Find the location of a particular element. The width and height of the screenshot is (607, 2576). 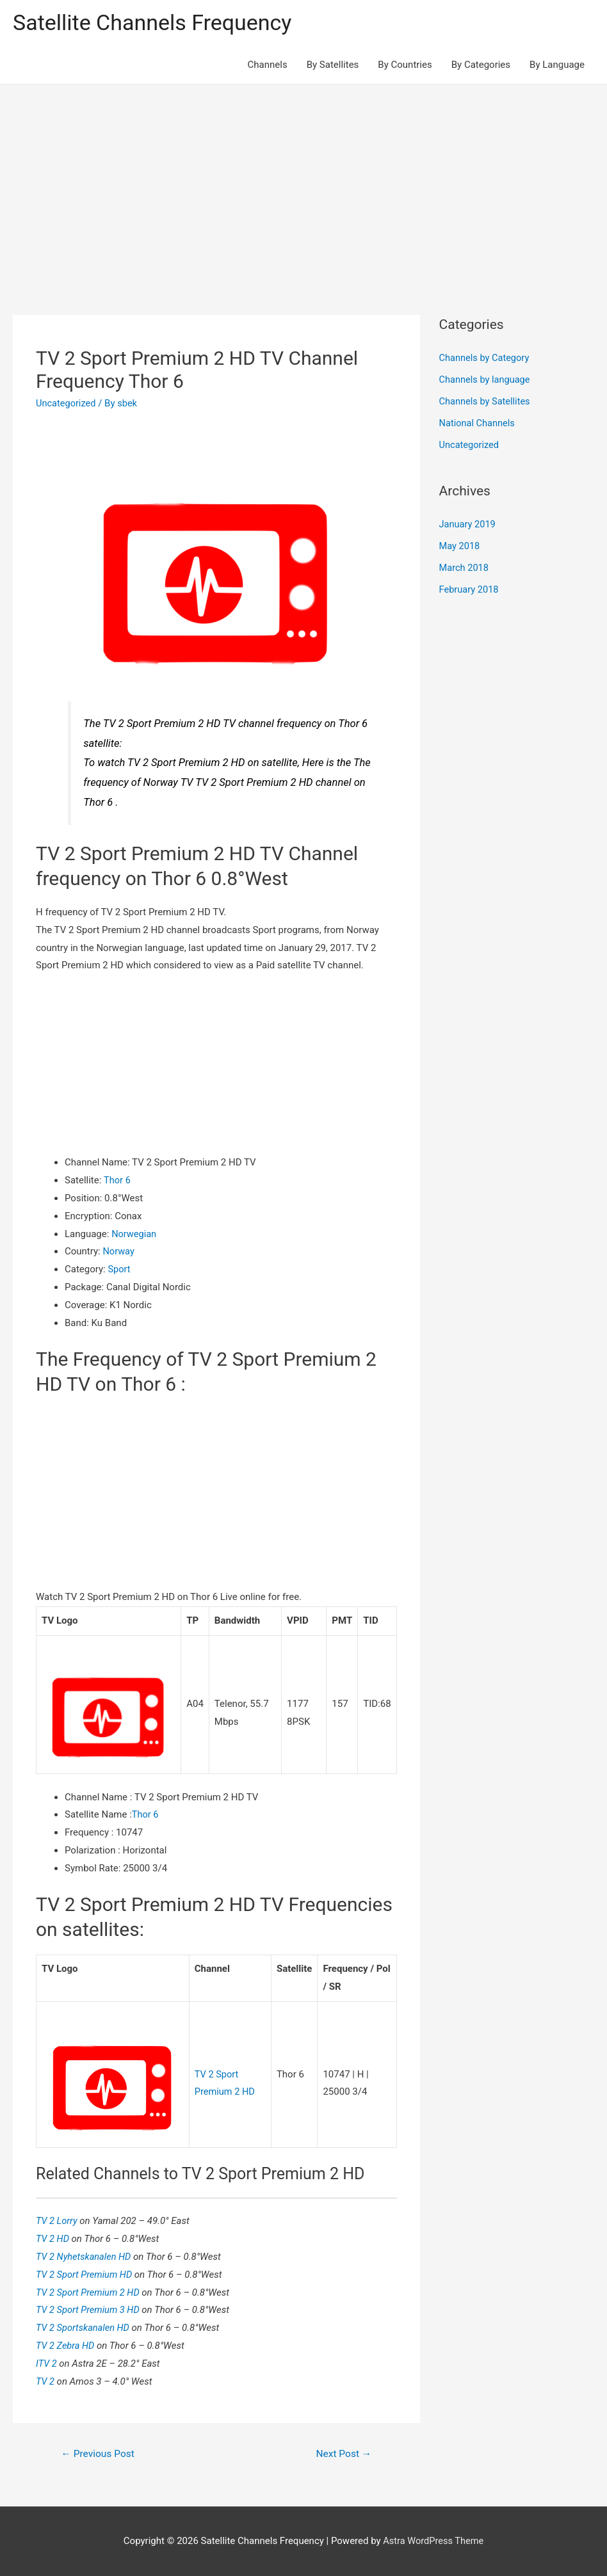

By Language is located at coordinates (557, 65).